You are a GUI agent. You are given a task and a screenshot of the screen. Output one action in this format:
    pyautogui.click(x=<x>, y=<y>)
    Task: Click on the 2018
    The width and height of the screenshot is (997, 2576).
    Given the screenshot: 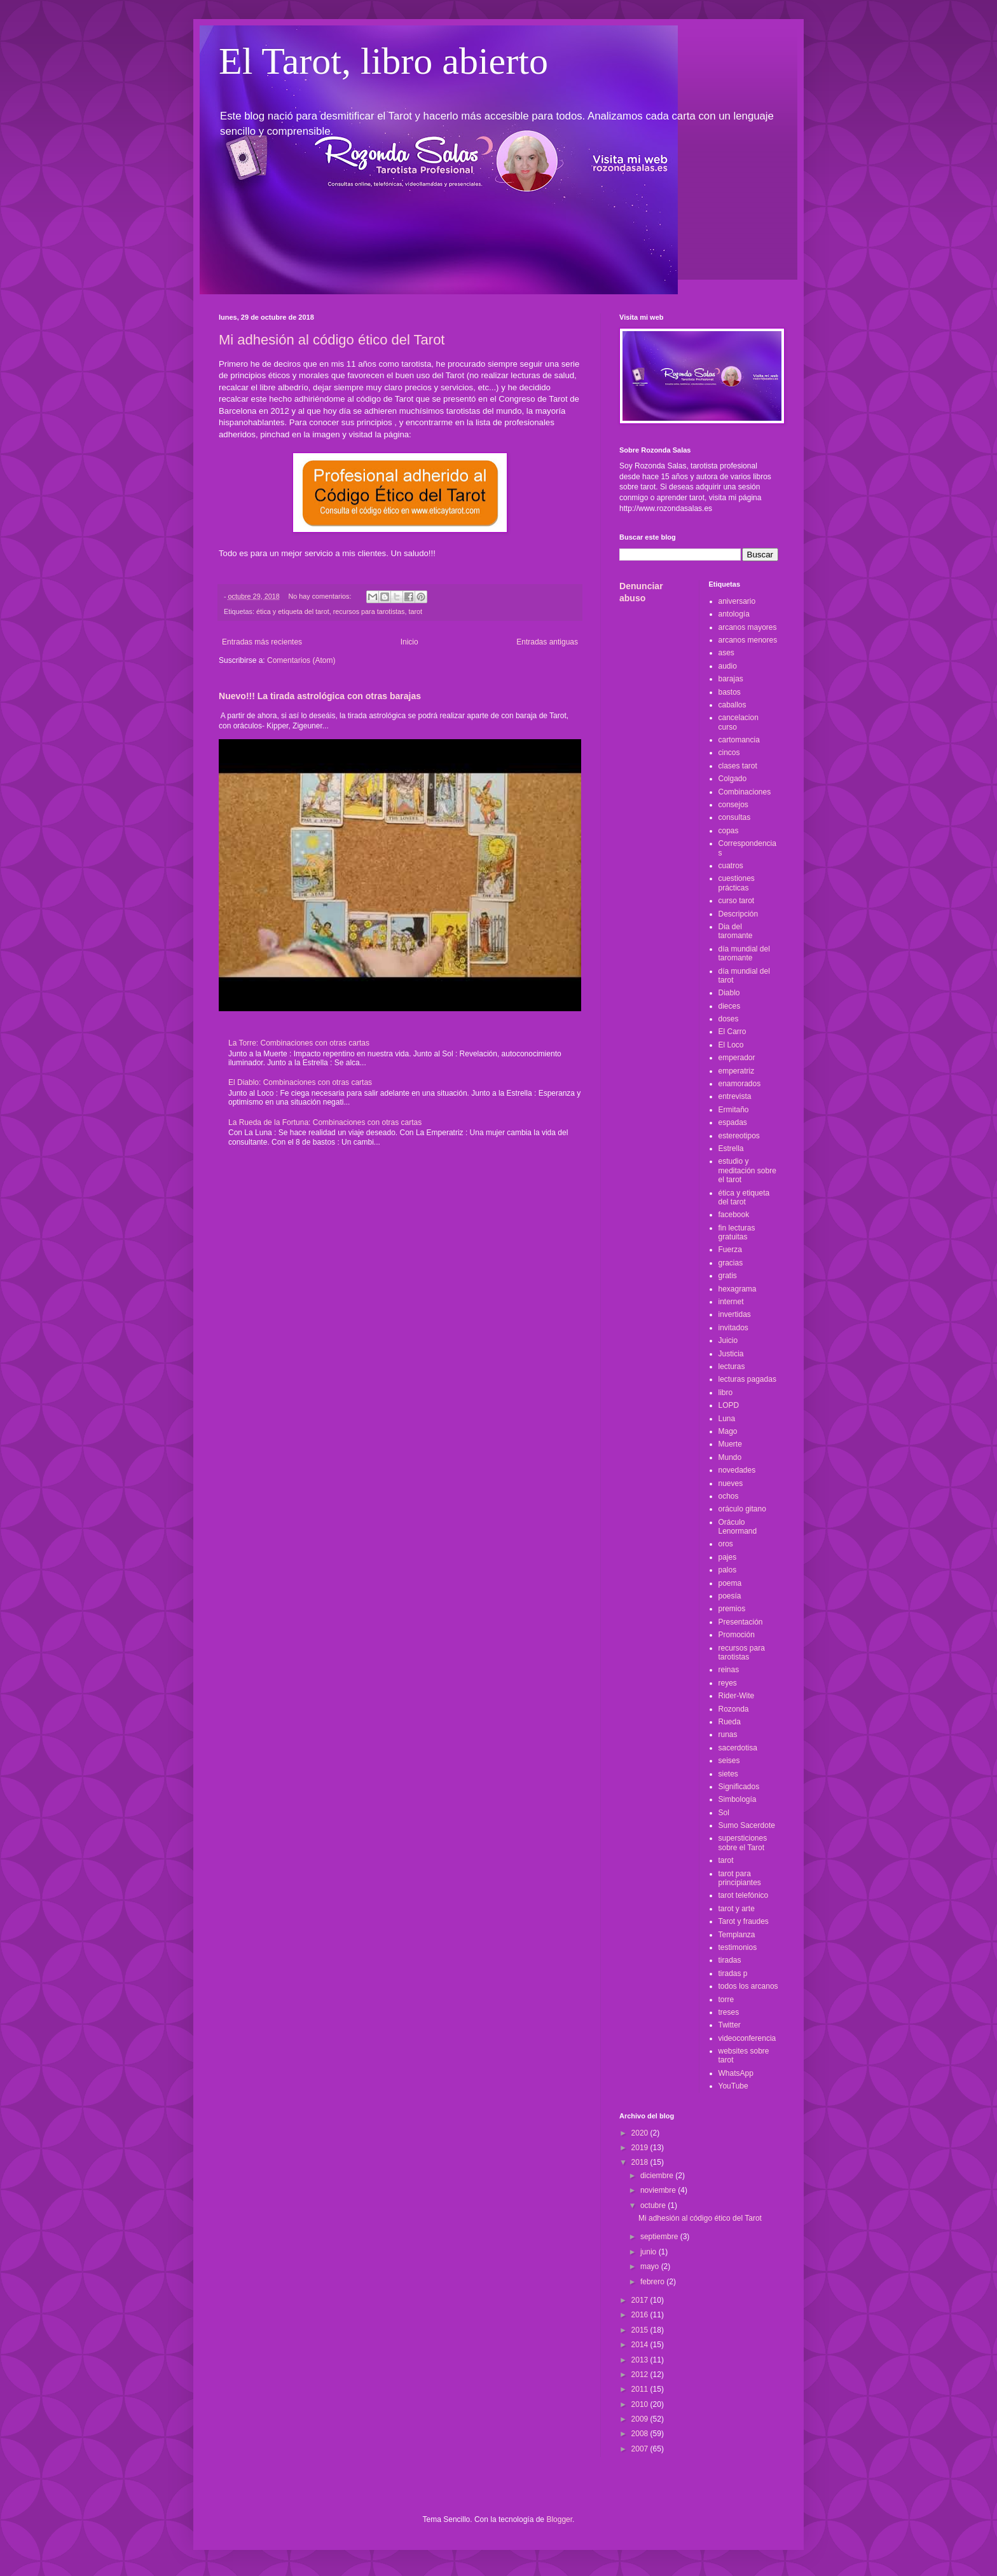 What is the action you would take?
    pyautogui.click(x=640, y=2162)
    